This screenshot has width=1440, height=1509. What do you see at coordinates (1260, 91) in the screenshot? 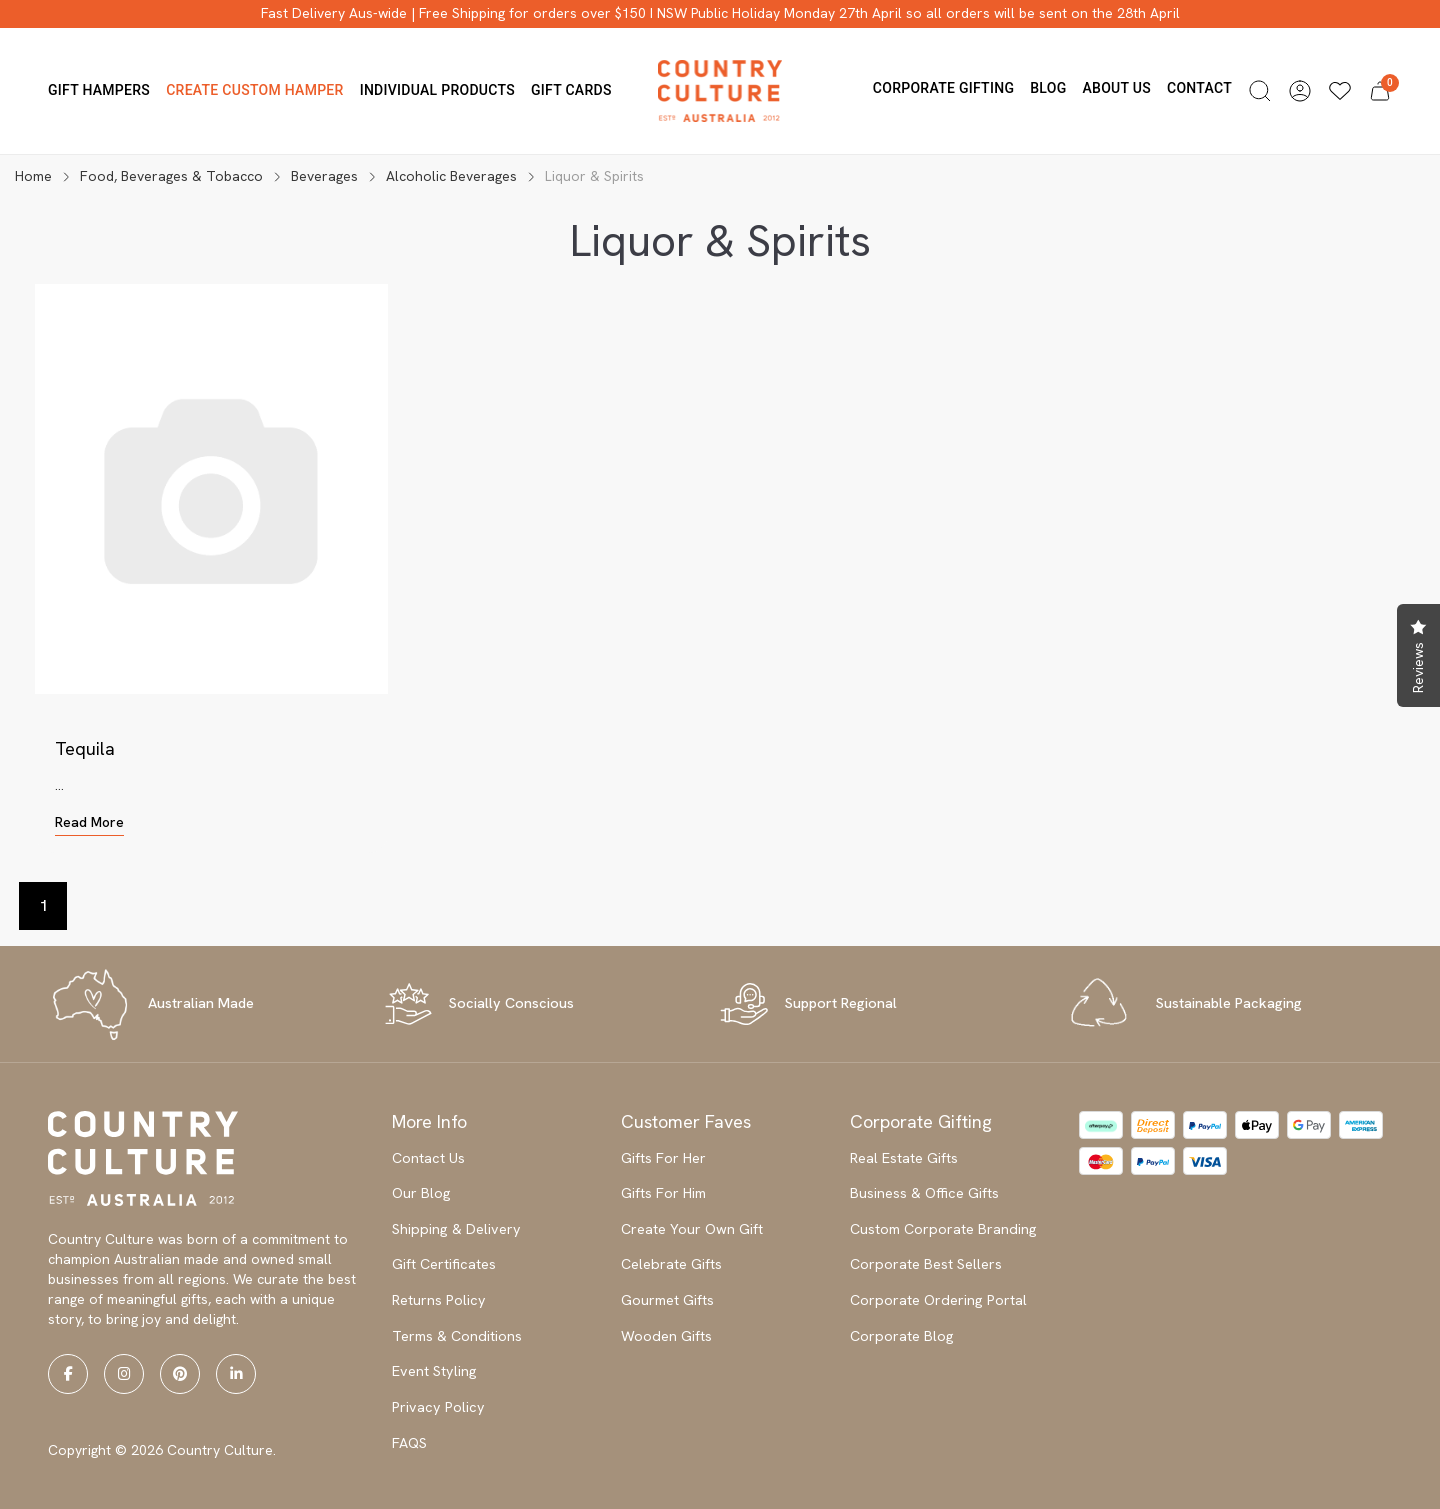
I see `[button]` at bounding box center [1260, 91].